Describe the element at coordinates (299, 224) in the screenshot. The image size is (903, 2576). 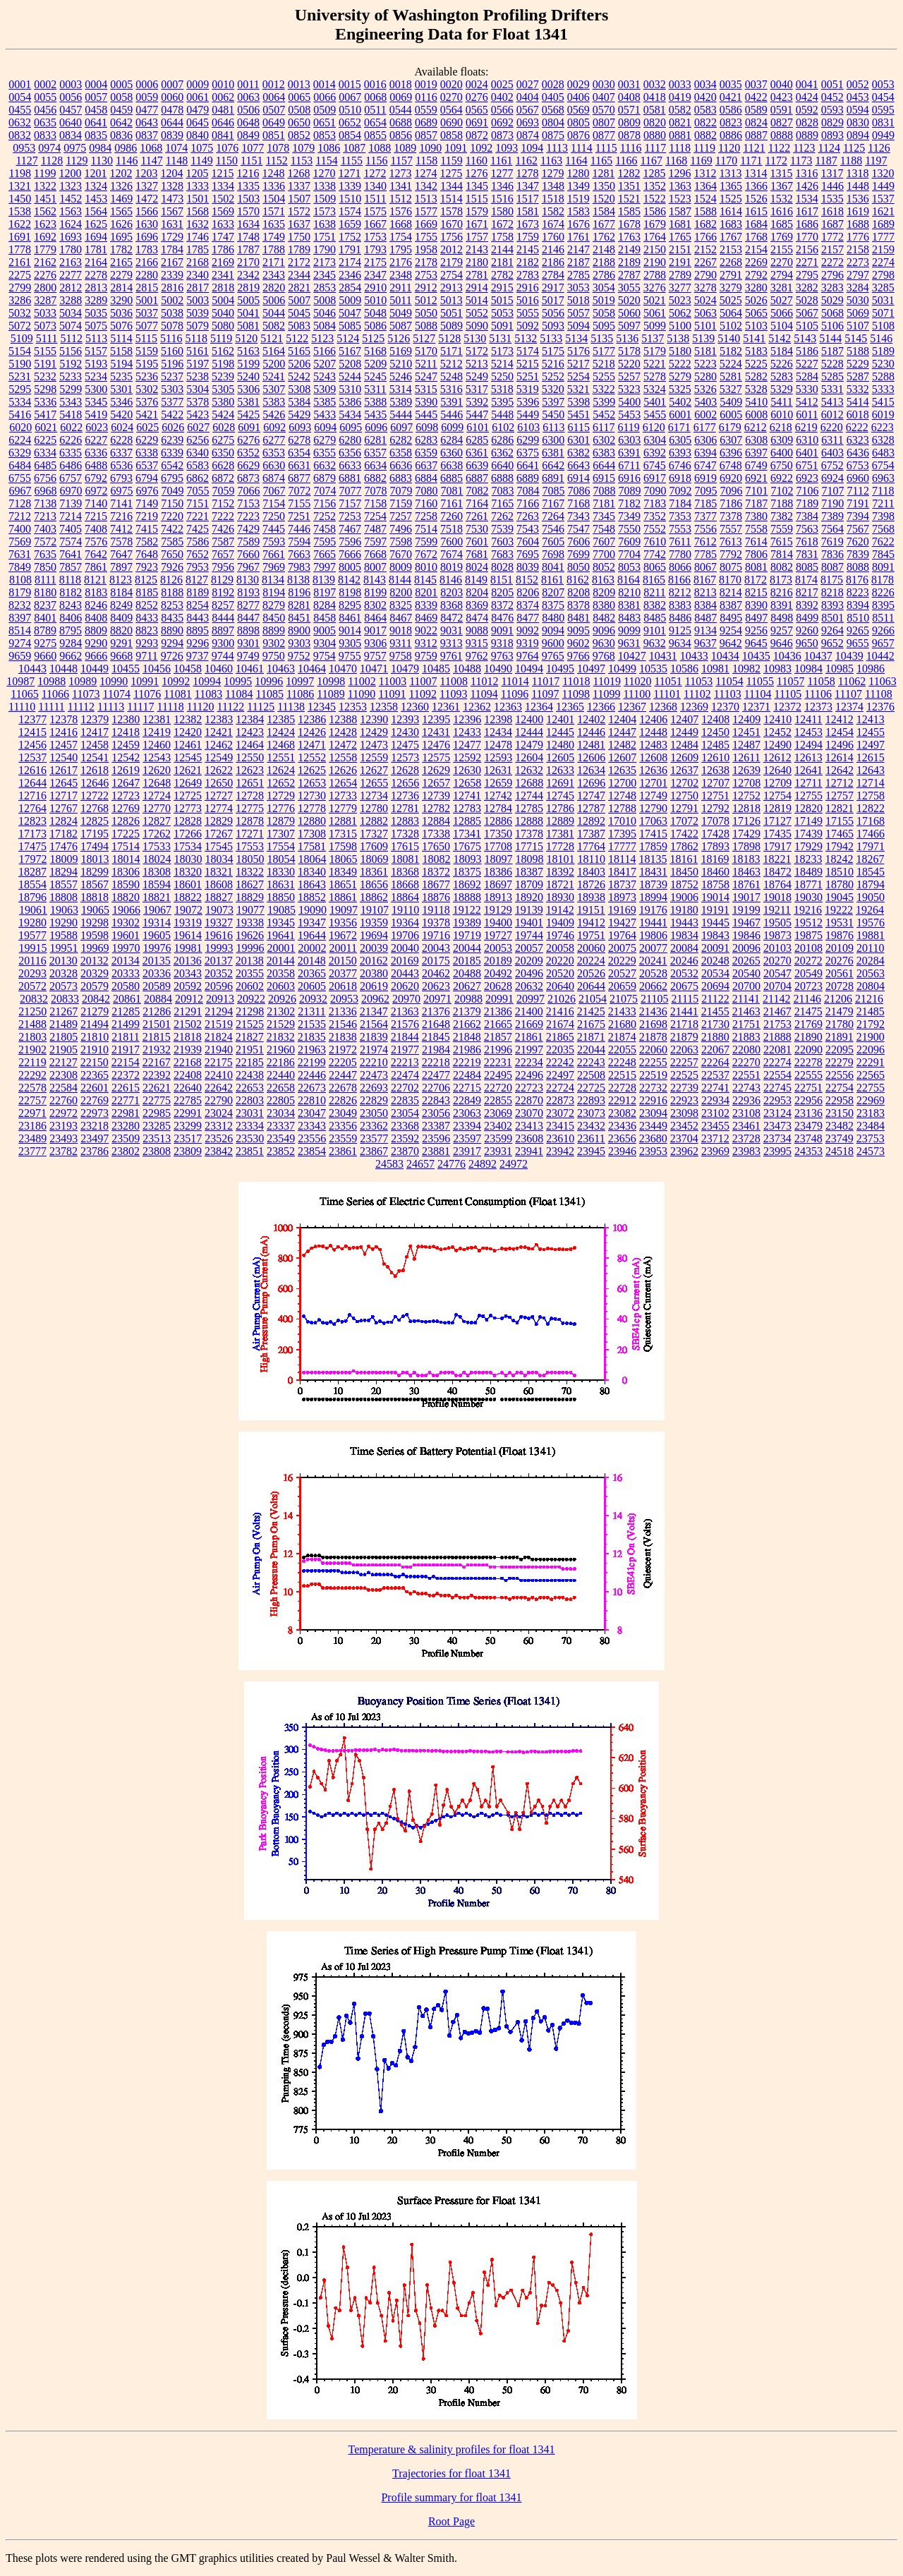
I see `1637` at that location.